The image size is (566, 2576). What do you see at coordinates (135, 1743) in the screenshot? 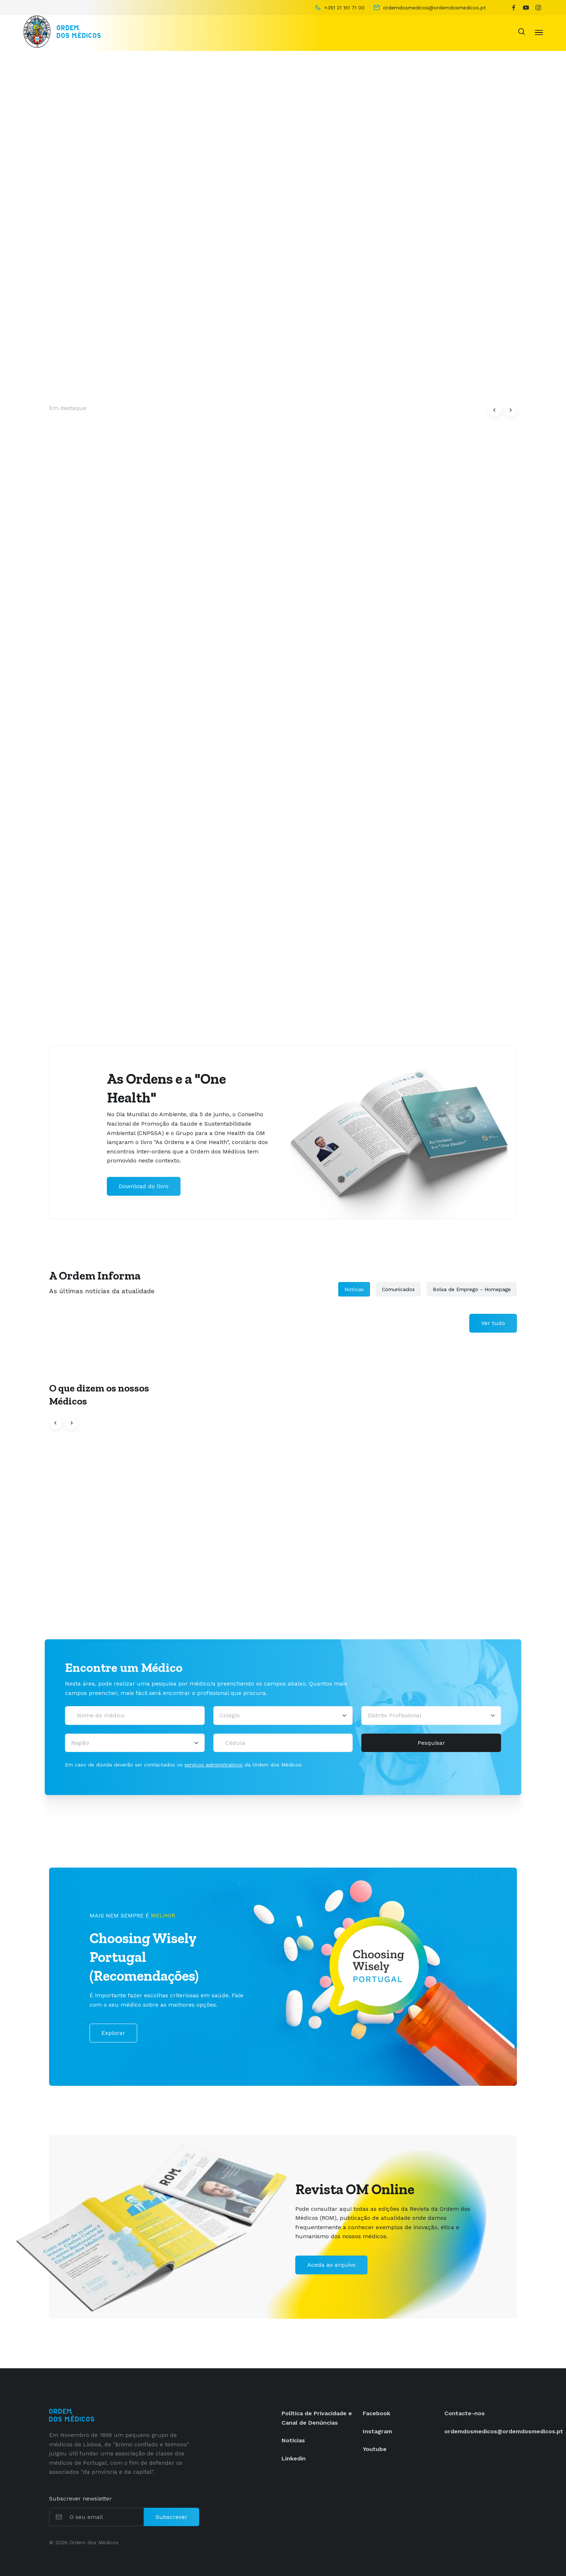
I see `[Região]` at bounding box center [135, 1743].